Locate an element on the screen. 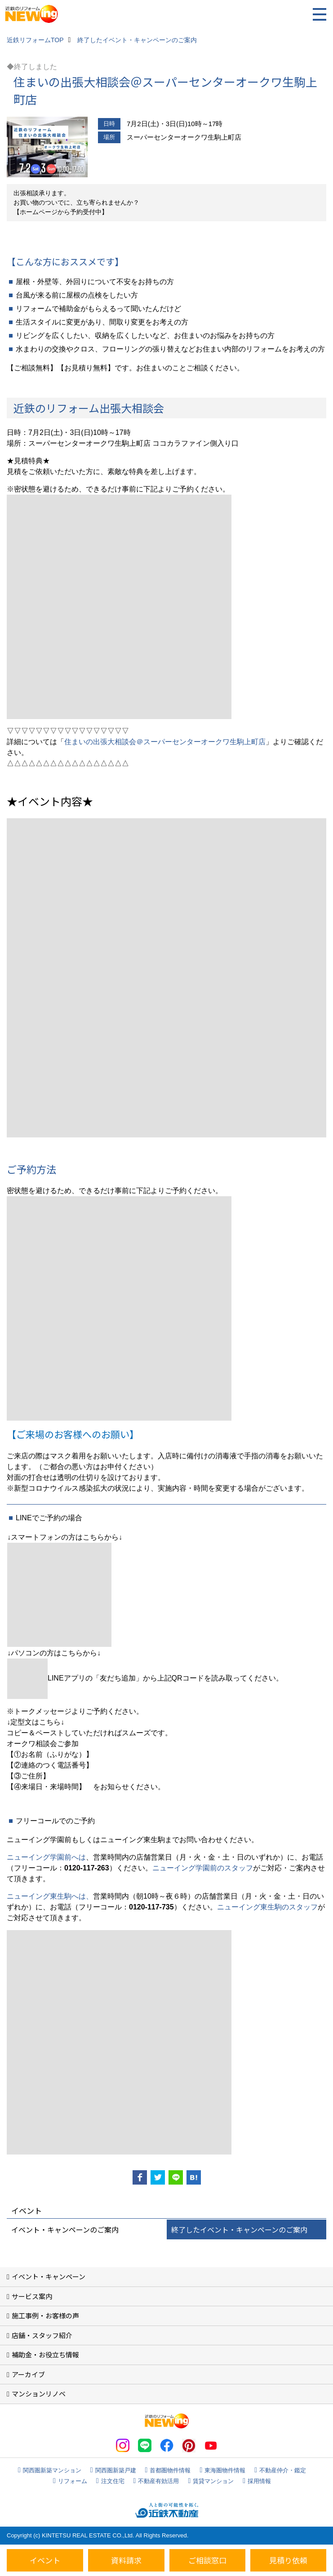 The width and height of the screenshot is (333, 2576). ニューイング東生駒のスタッフ is located at coordinates (267, 1907).